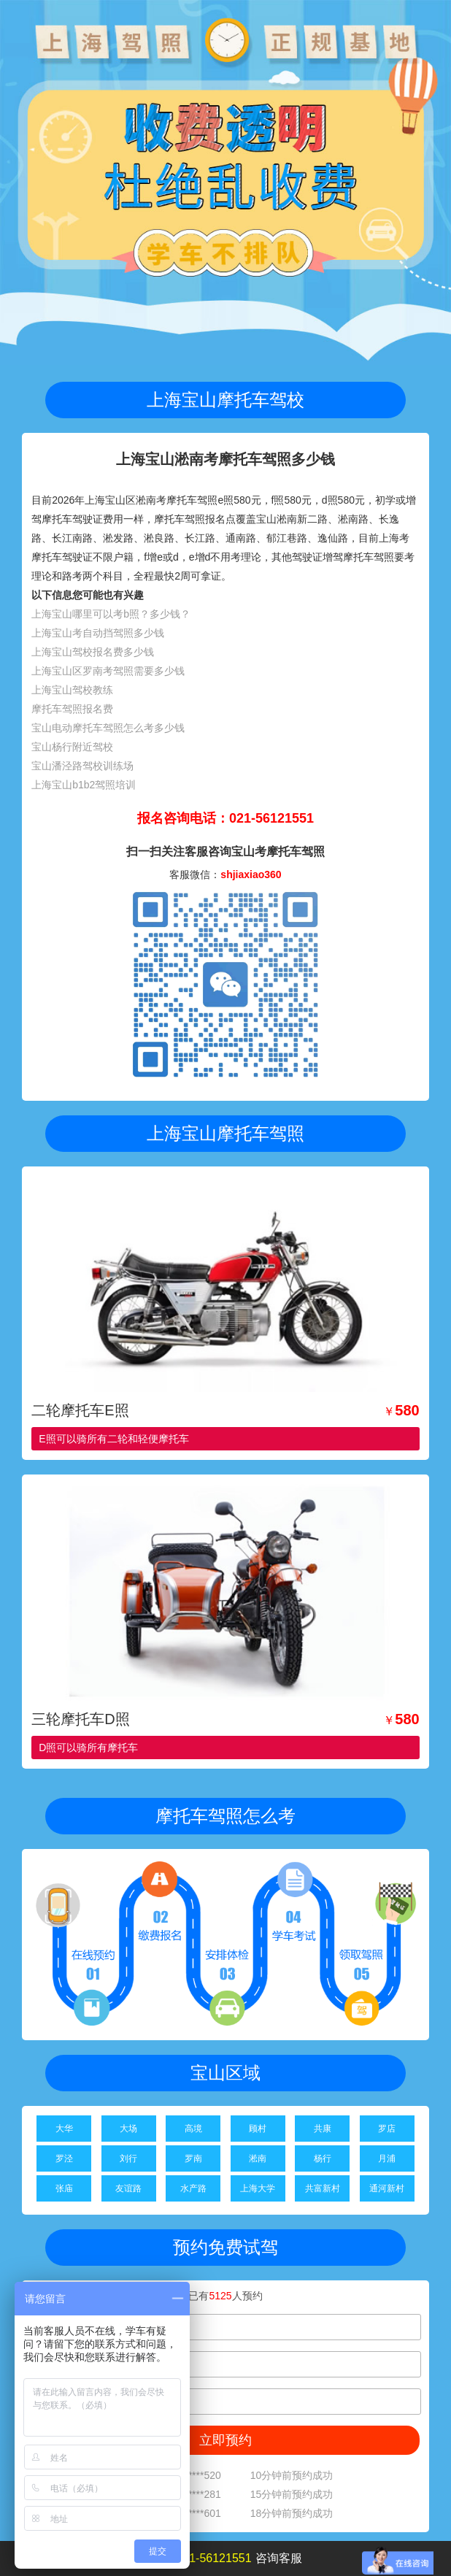  I want to click on 罗店, so click(387, 2128).